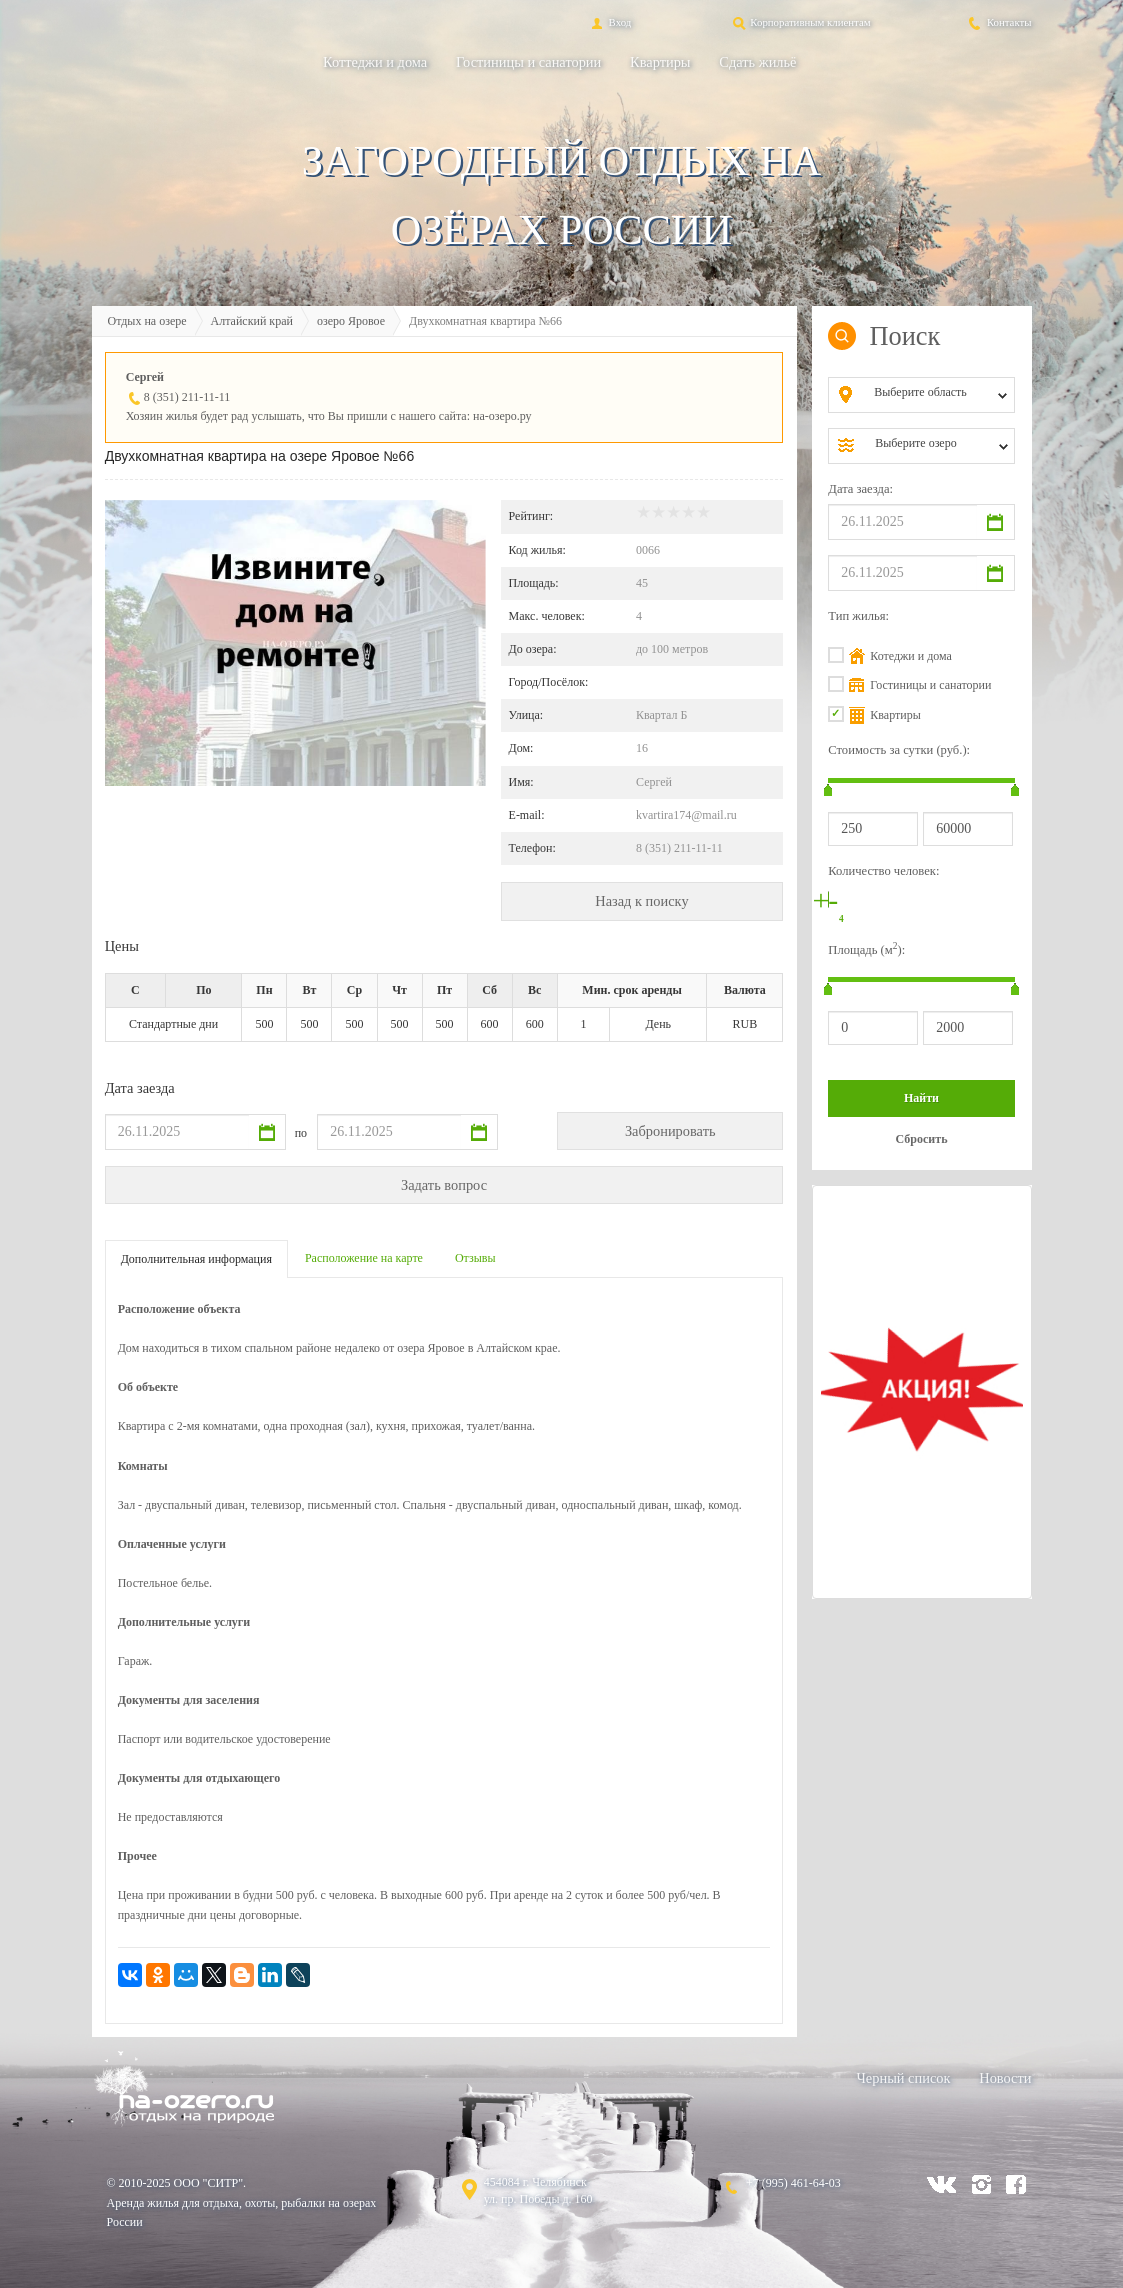 The width and height of the screenshot is (1123, 2288). What do you see at coordinates (147, 321) in the screenshot?
I see `Отдых на озере` at bounding box center [147, 321].